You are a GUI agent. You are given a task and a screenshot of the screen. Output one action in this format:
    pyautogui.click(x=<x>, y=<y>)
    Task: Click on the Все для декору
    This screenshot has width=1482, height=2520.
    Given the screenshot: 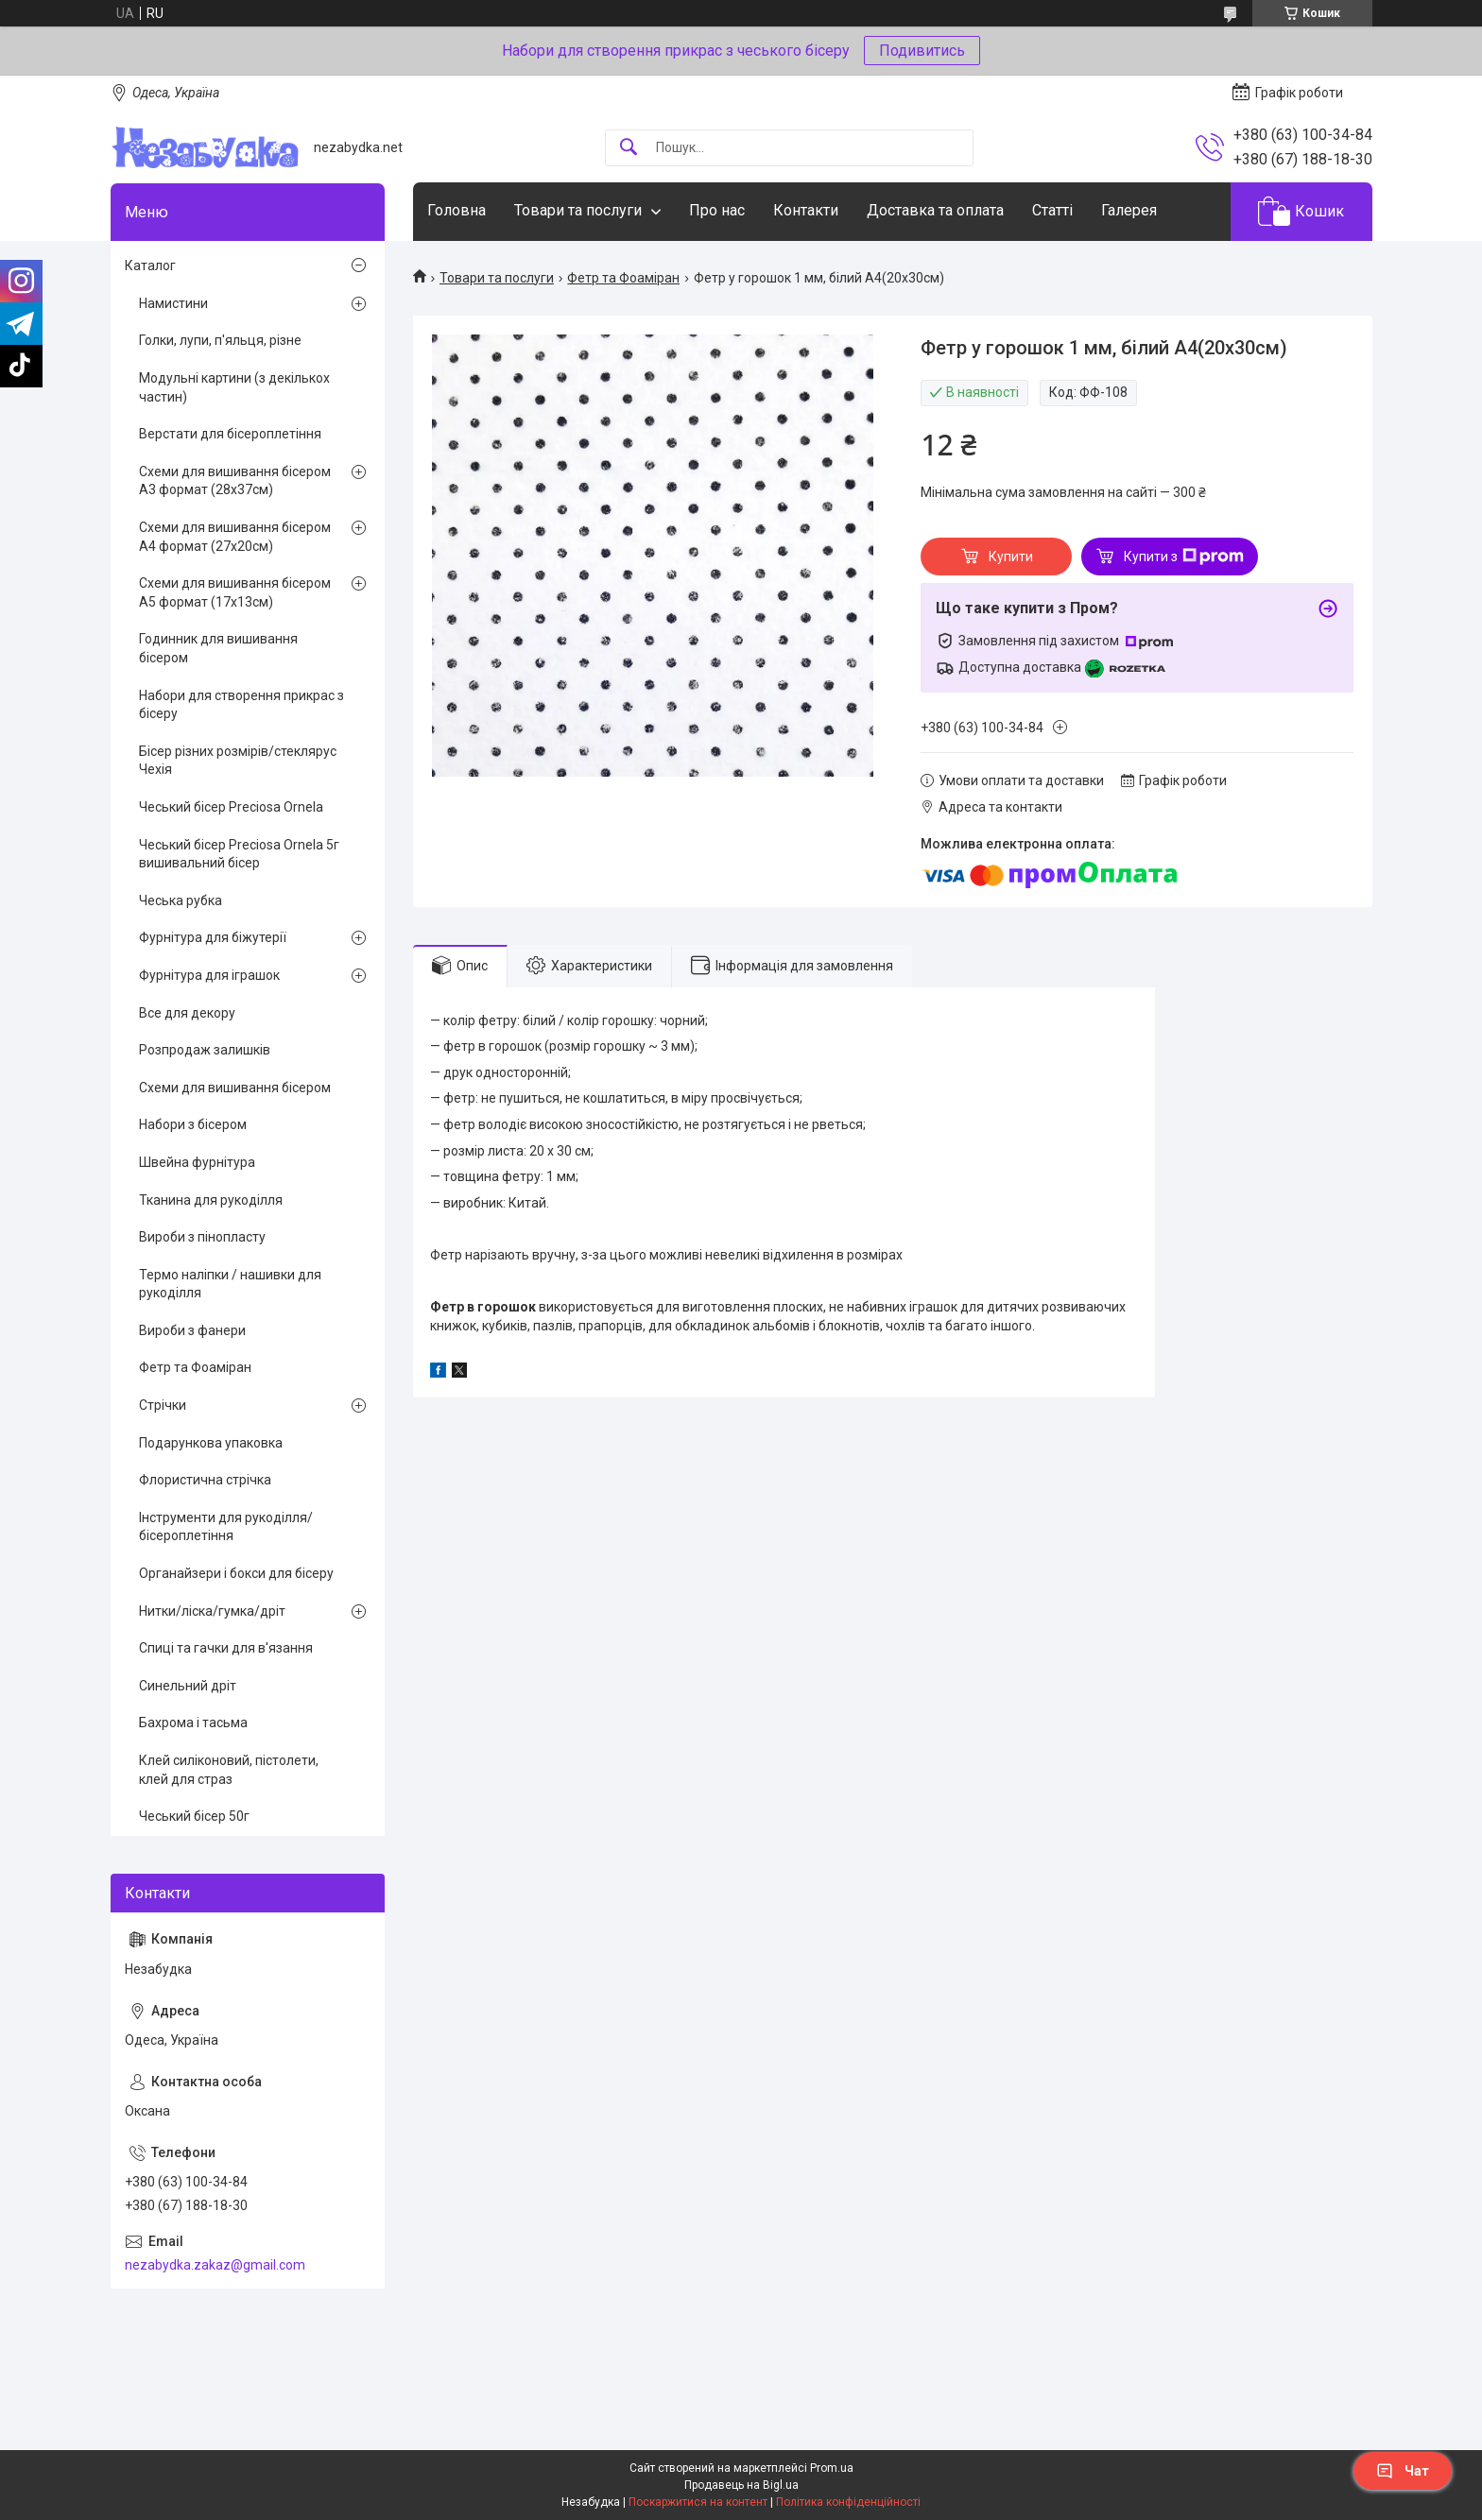 What is the action you would take?
    pyautogui.click(x=187, y=1012)
    